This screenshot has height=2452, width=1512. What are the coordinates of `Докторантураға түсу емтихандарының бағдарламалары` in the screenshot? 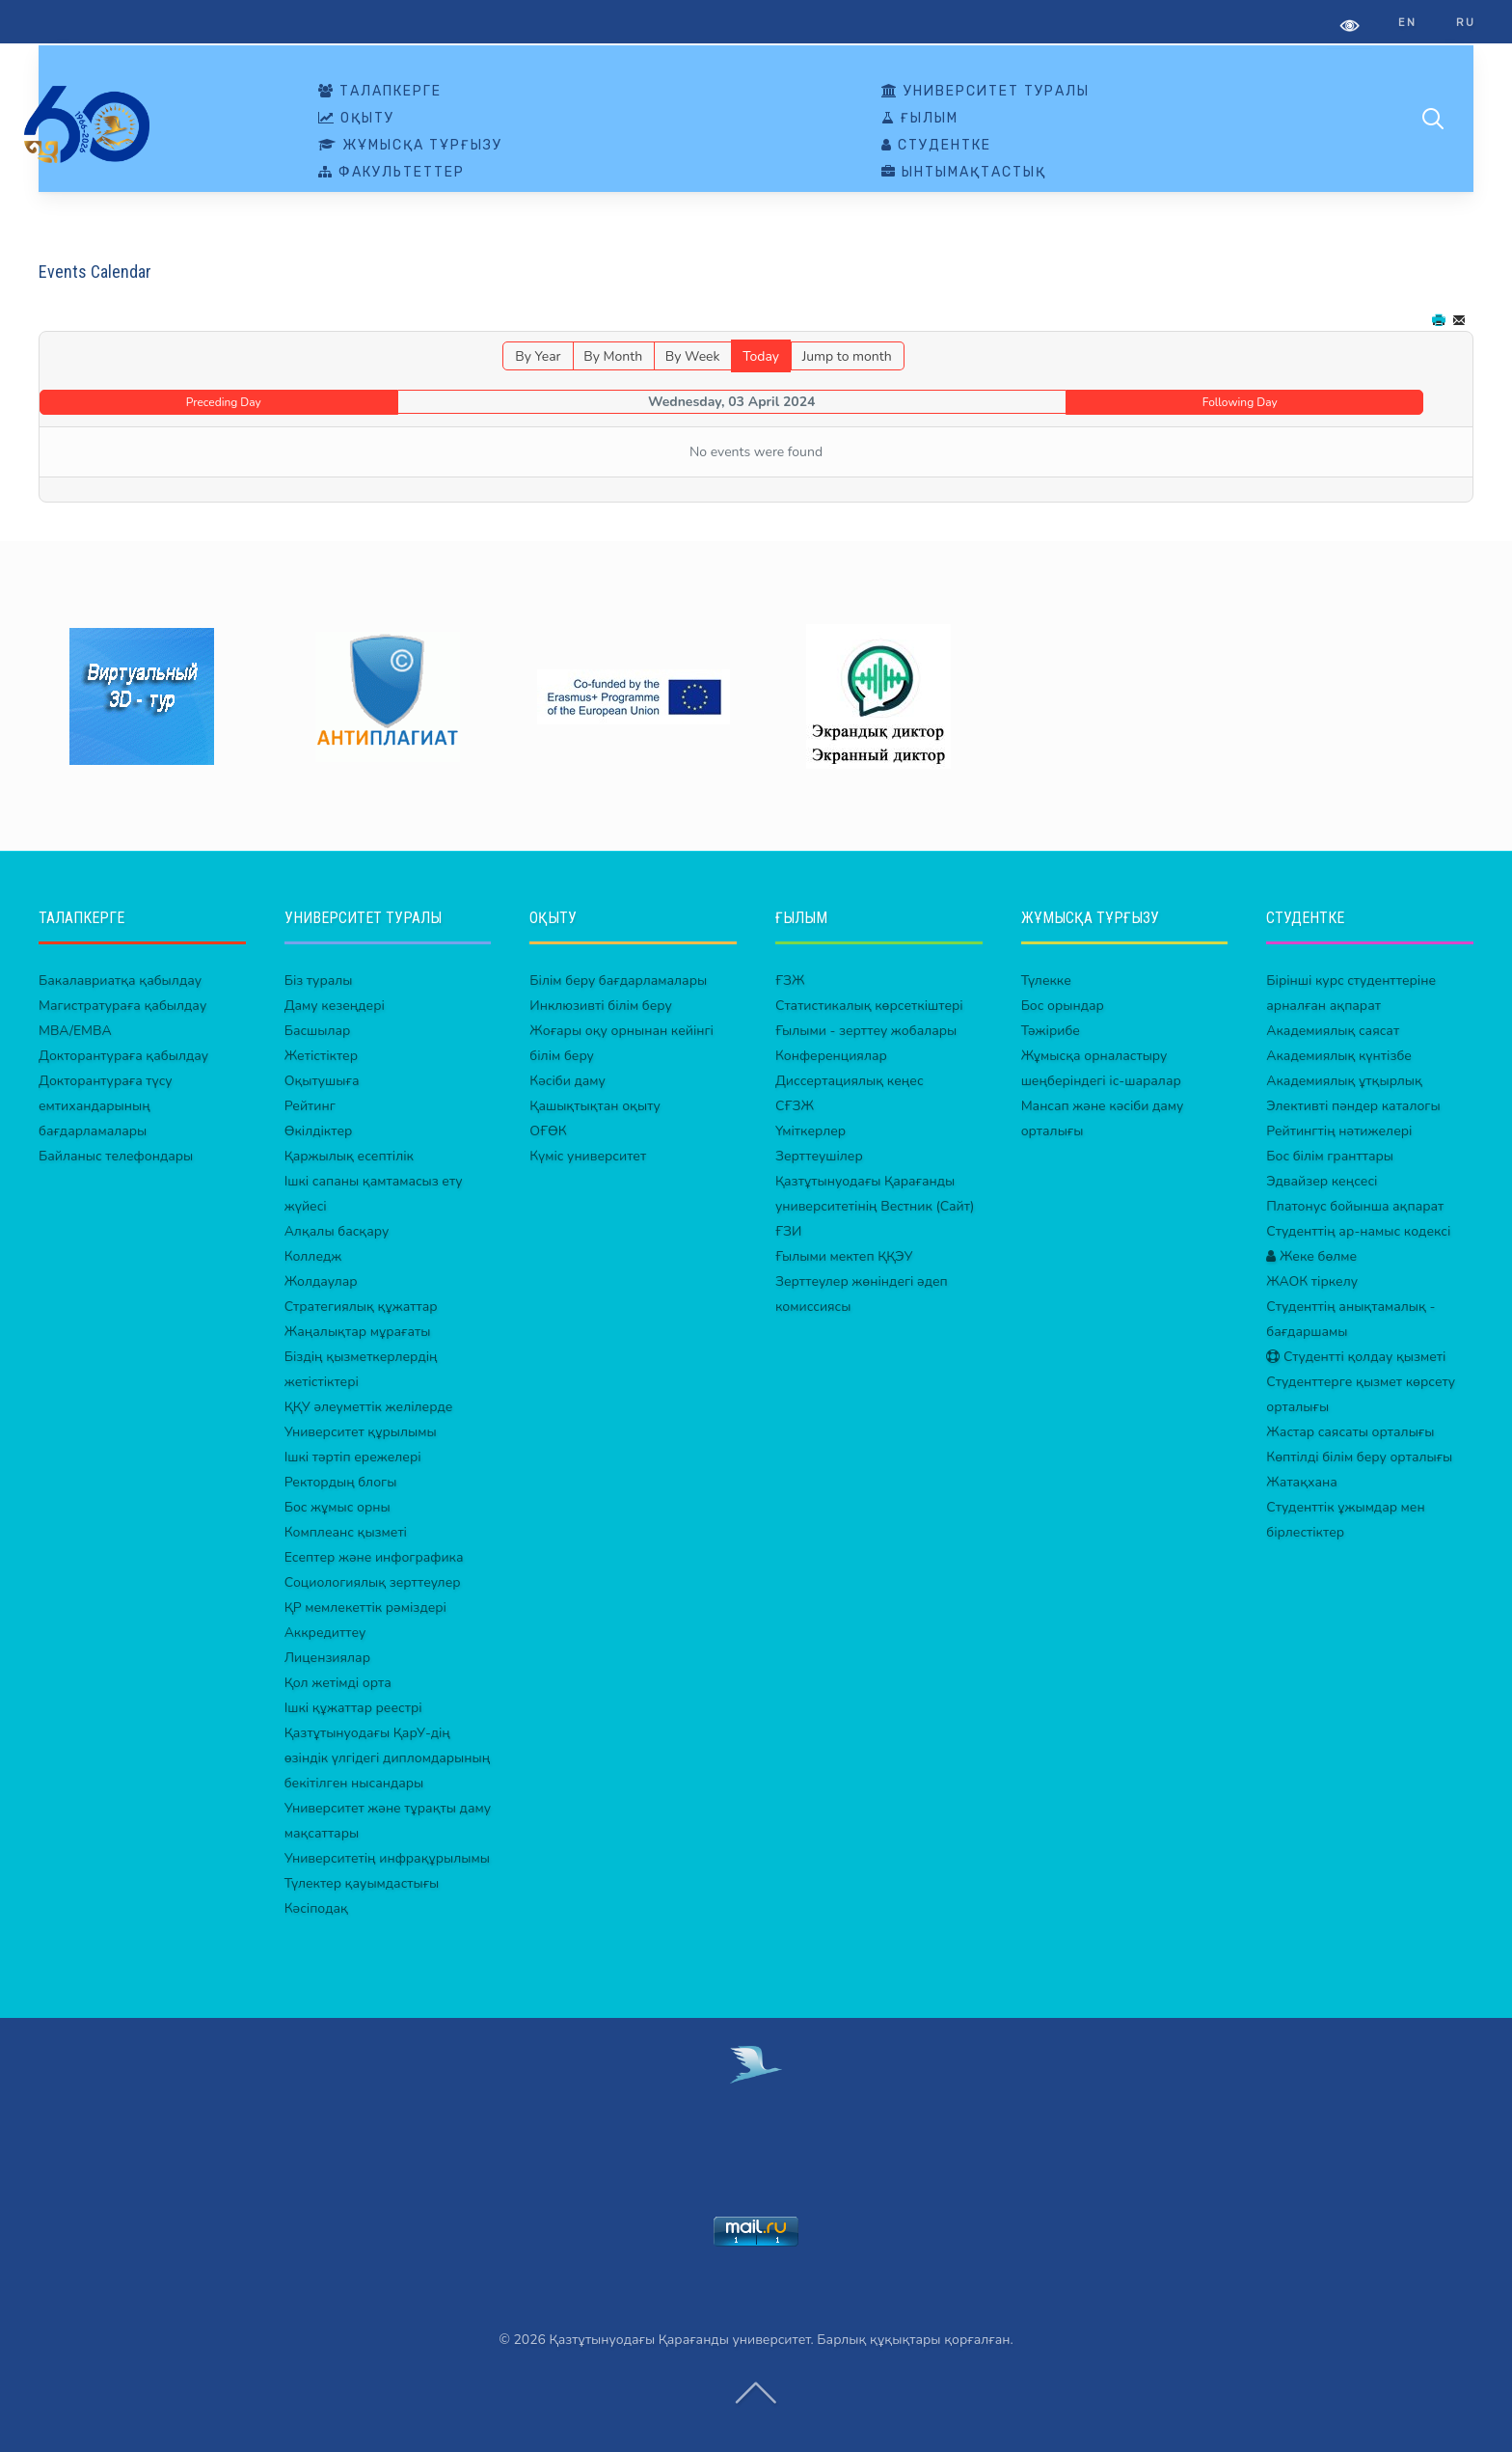 It's located at (106, 1106).